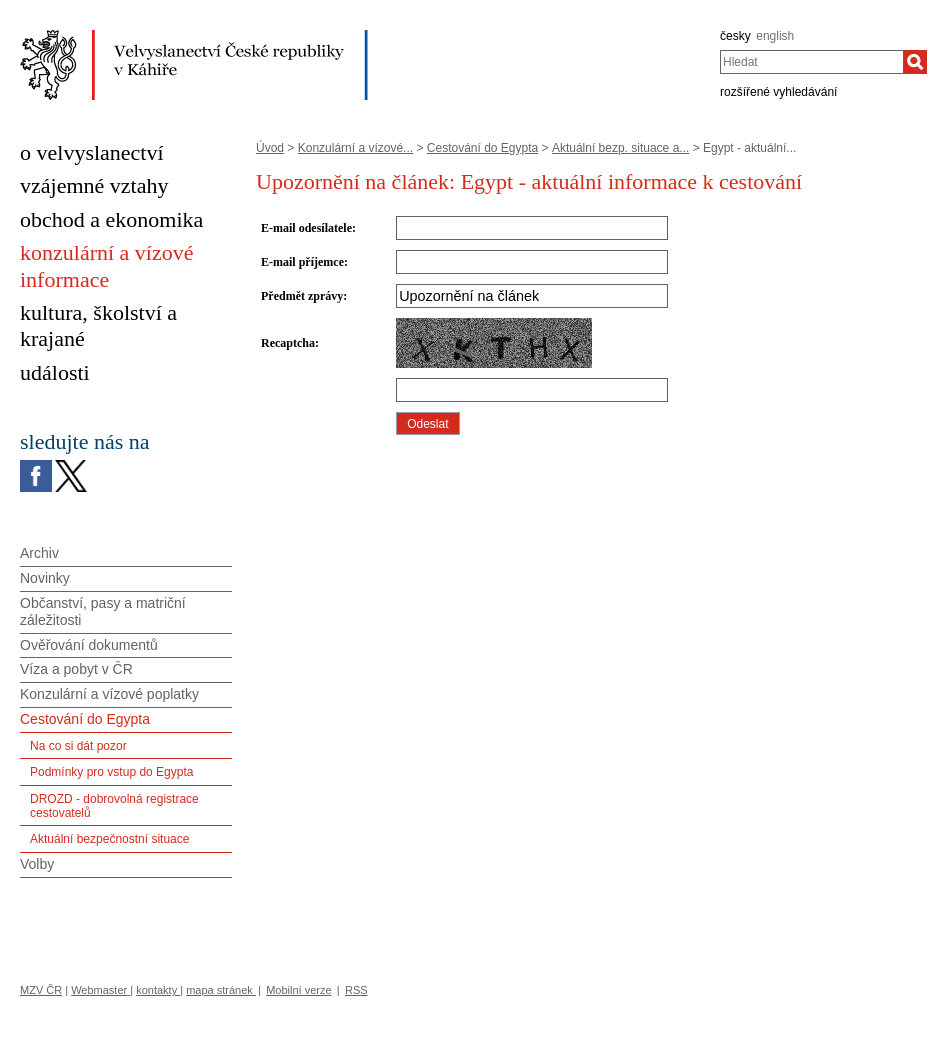 Image resolution: width=952 pixels, height=1043 pixels. I want to click on Volby, so click(37, 864).